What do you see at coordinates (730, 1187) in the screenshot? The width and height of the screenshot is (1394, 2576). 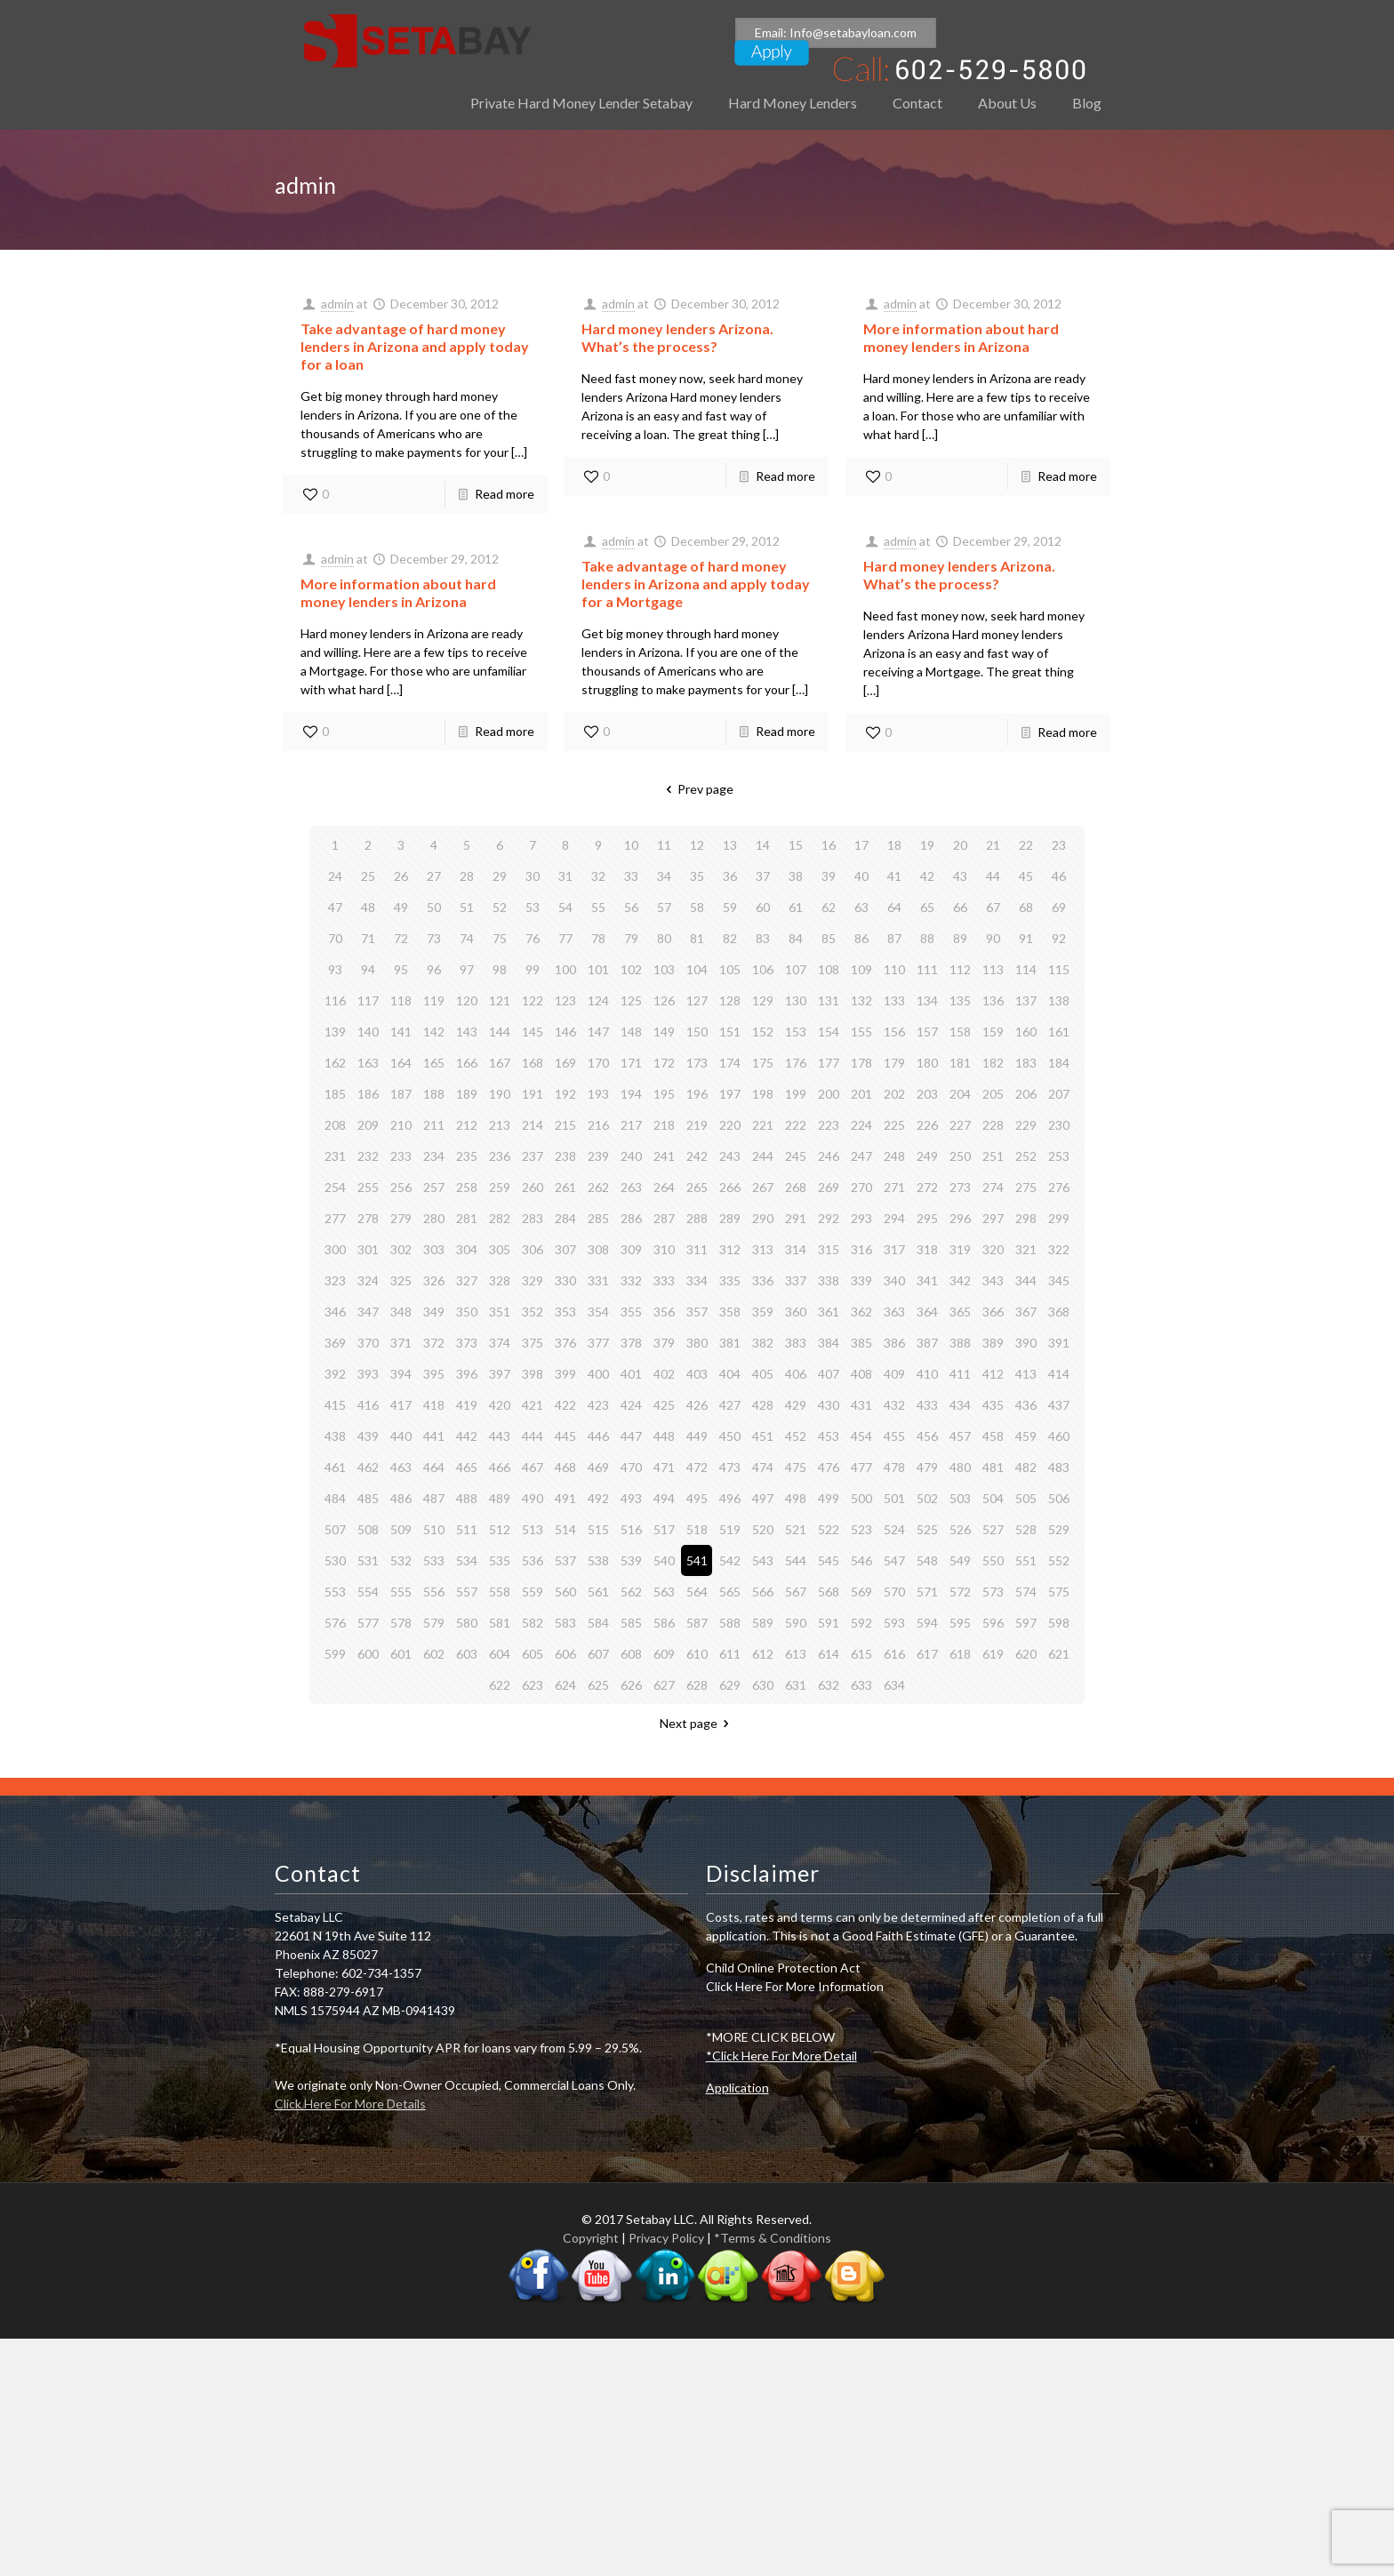 I see `266` at bounding box center [730, 1187].